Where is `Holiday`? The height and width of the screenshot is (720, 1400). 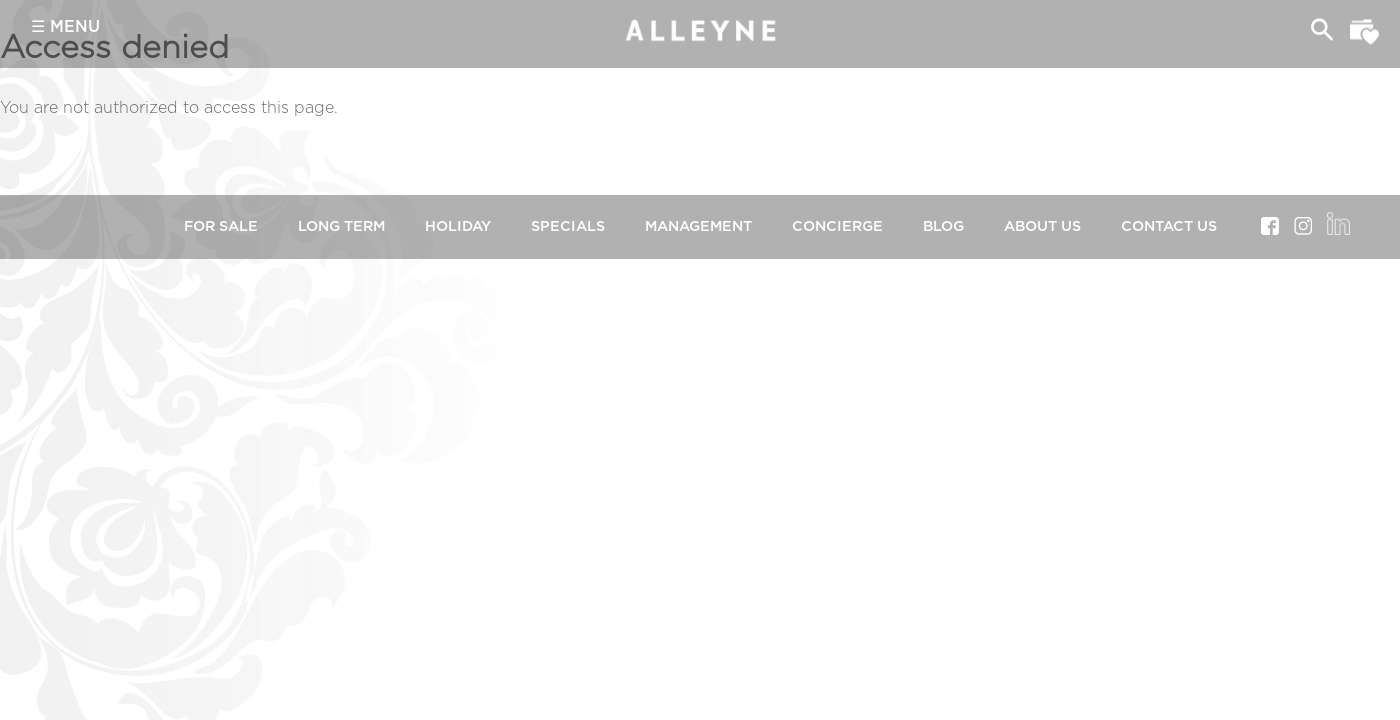
Holiday is located at coordinates (458, 226).